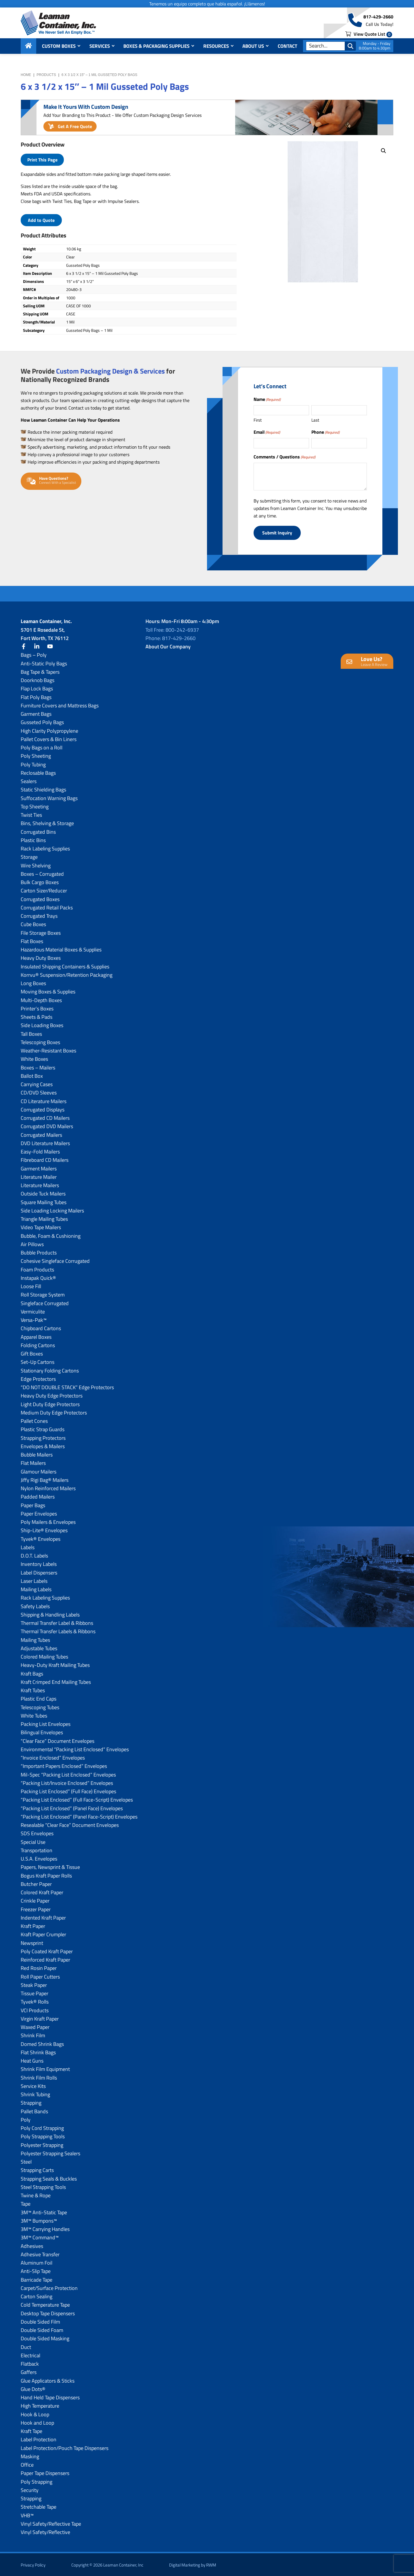  I want to click on “Packing List Enclosed” (Panel Face-Script) Envelopes, so click(79, 1815).